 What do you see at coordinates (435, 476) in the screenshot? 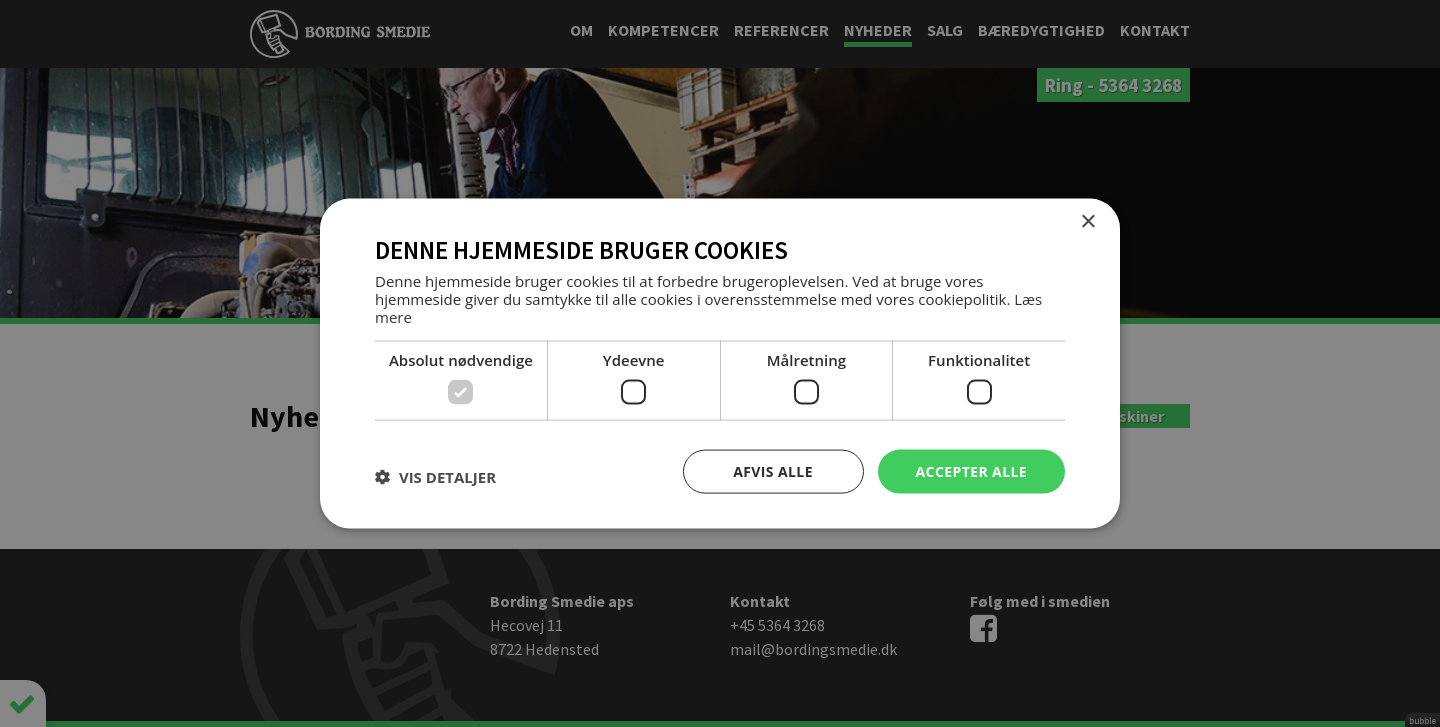
I see `[button]` at bounding box center [435, 476].